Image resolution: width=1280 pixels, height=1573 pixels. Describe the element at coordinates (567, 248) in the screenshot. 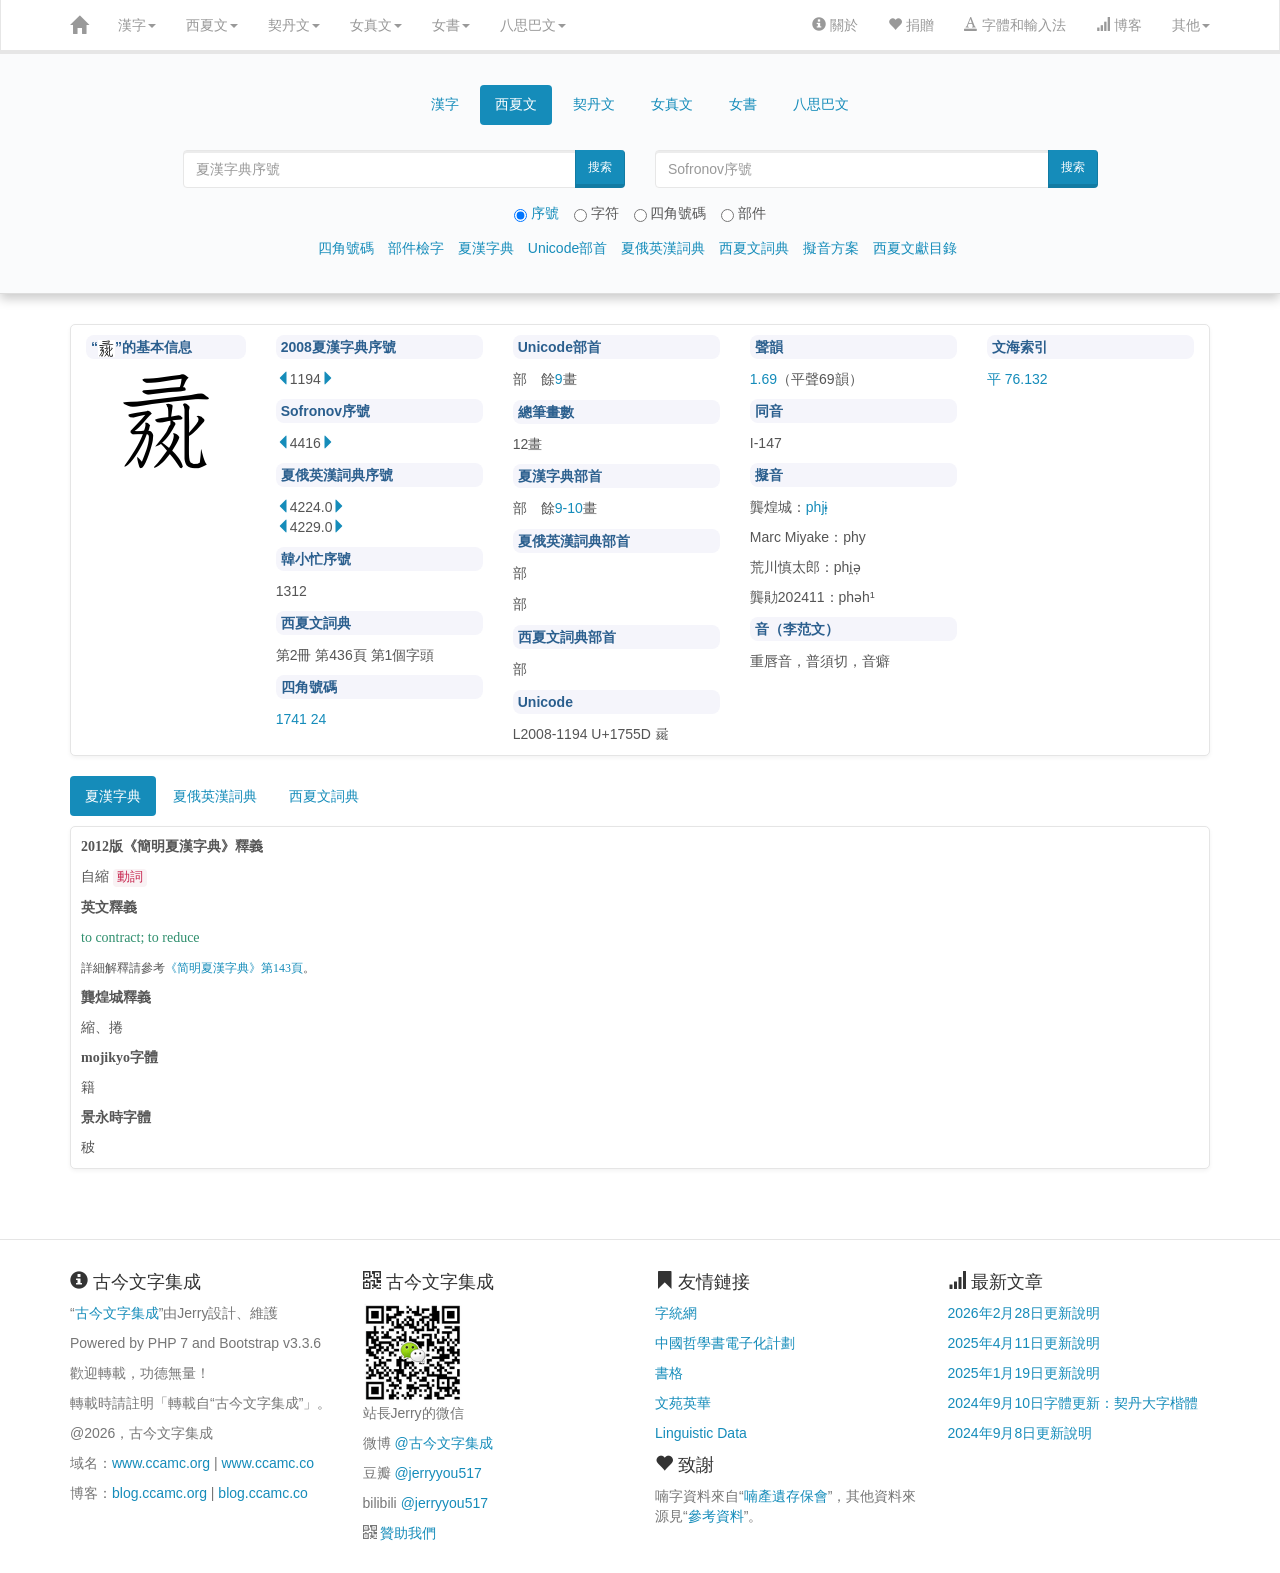

I see `Unicode部首` at that location.